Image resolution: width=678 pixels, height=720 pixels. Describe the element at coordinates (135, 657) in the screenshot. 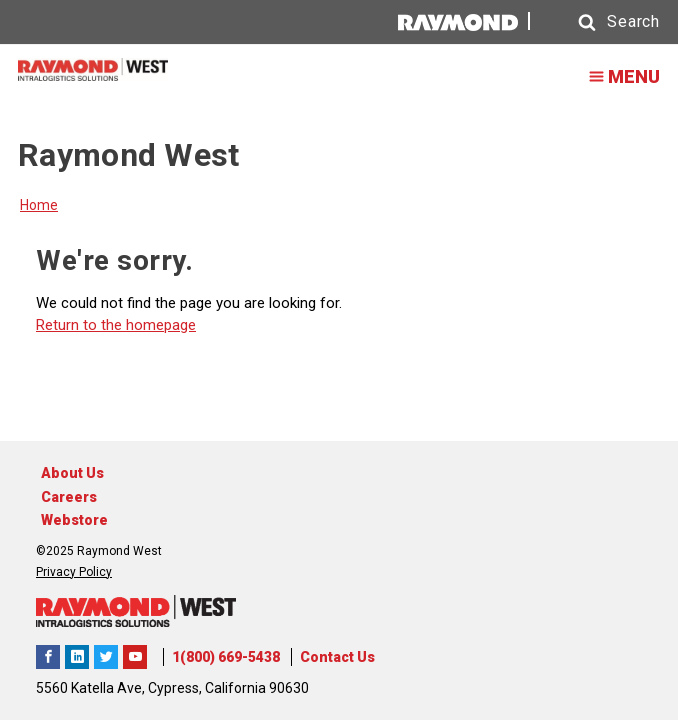

I see `The Raymond Corporation` at that location.